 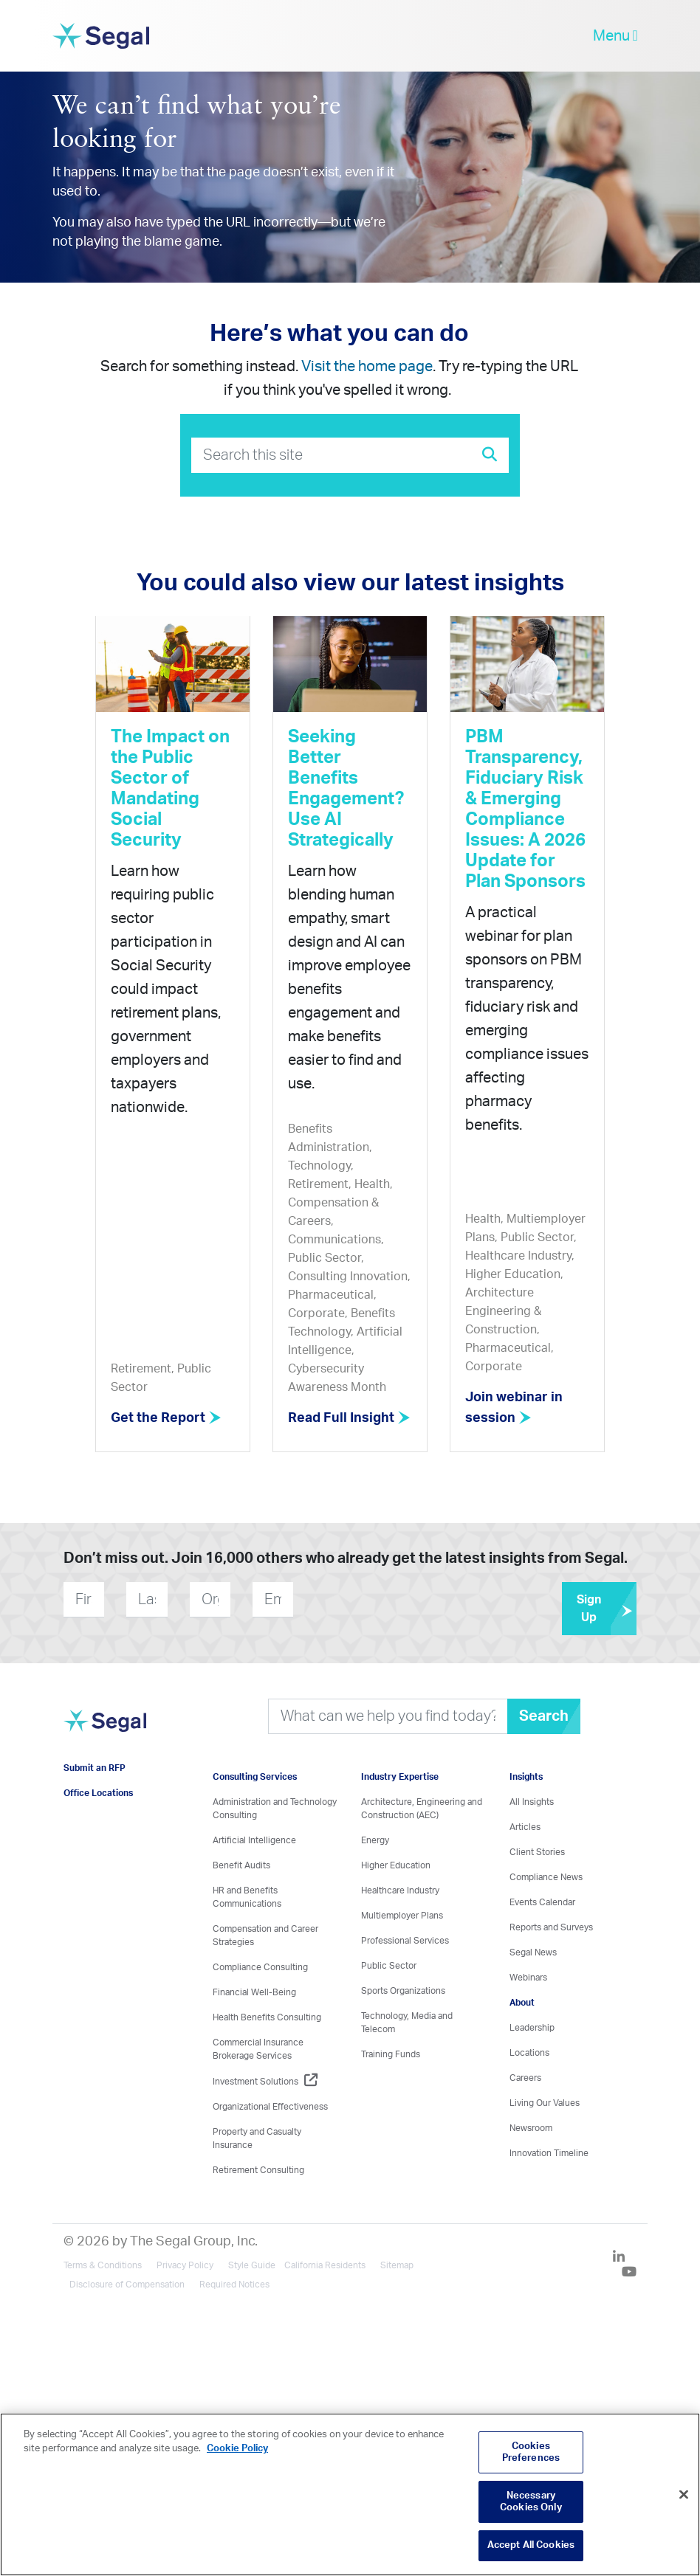 I want to click on [Close], so click(x=684, y=2495).